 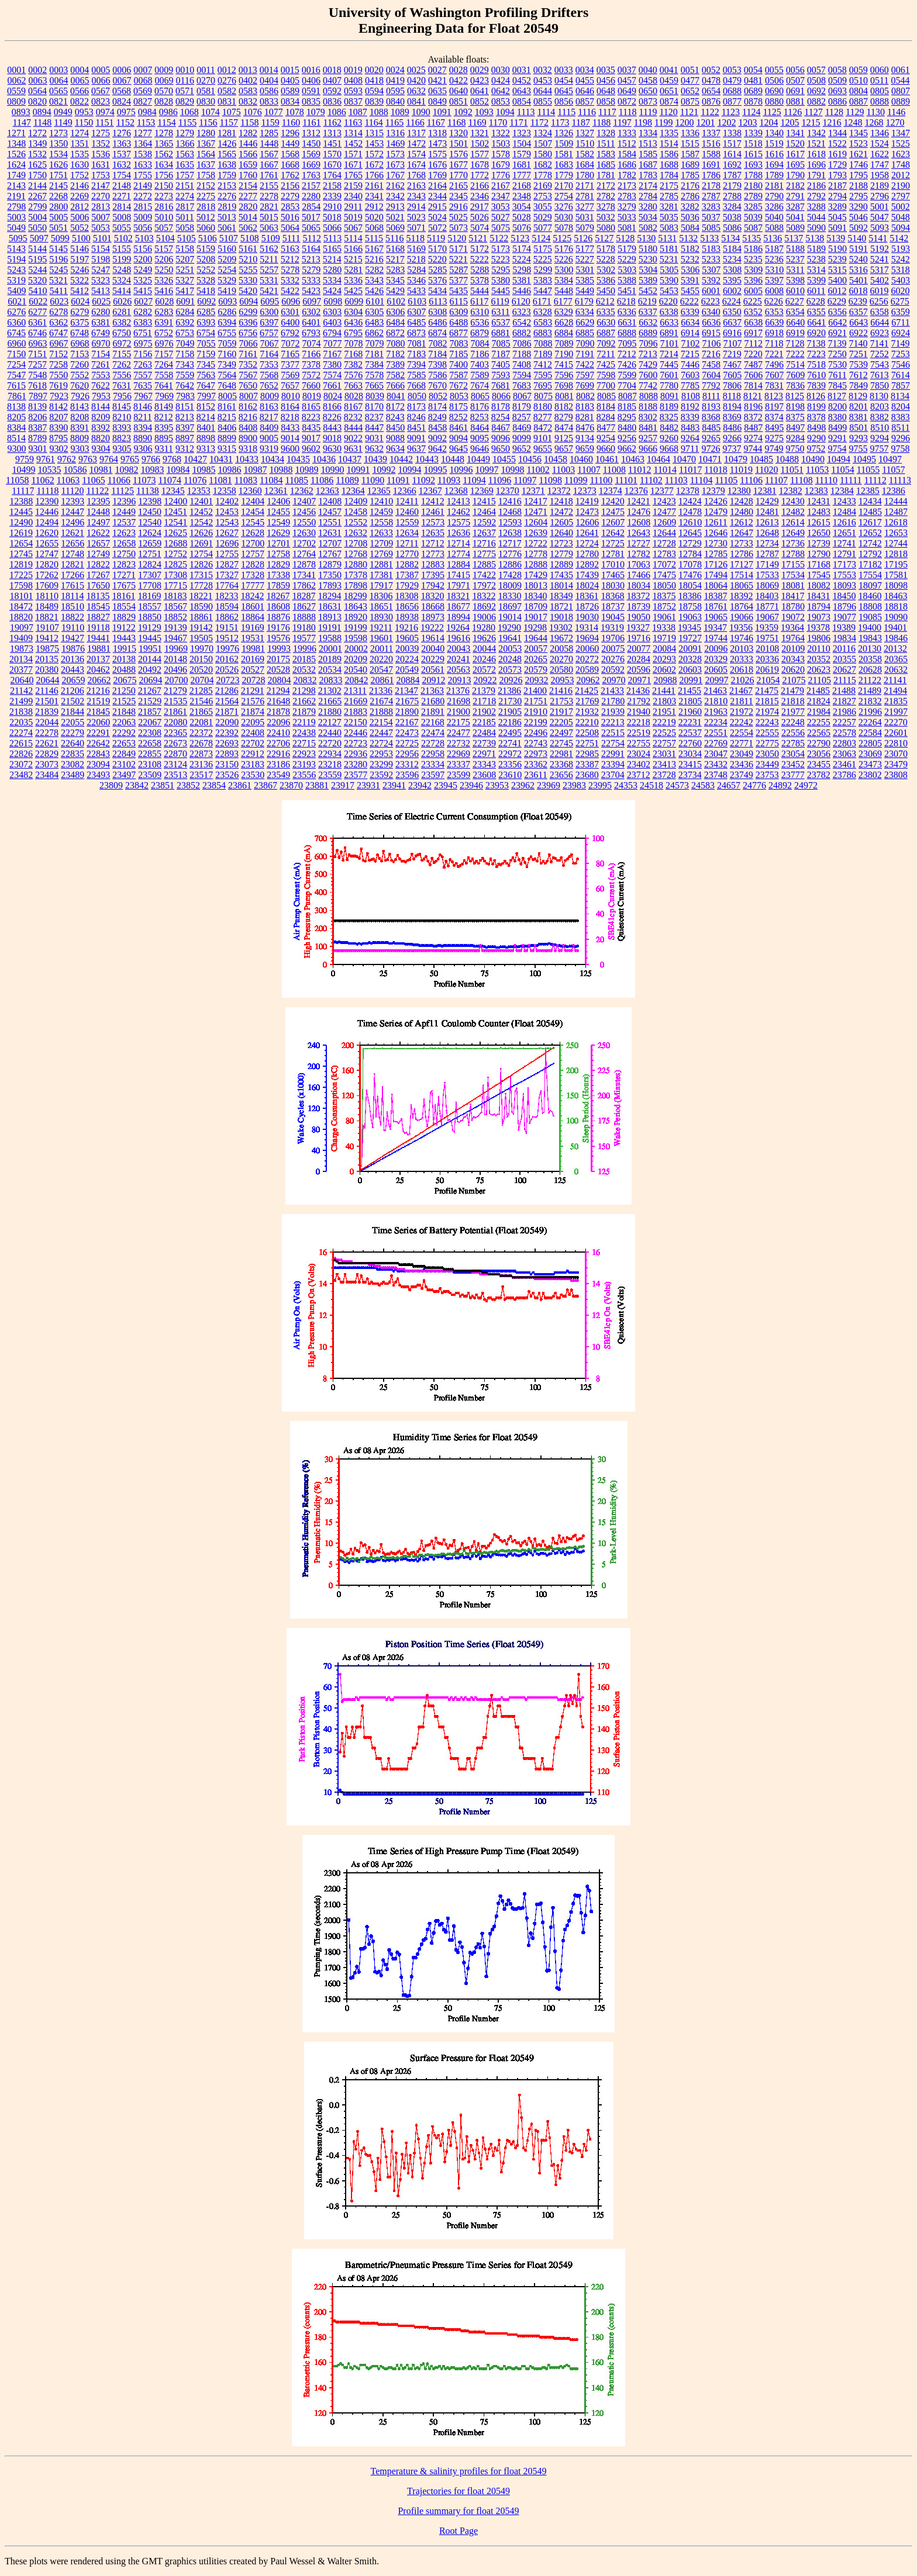 I want to click on 7657, so click(x=290, y=385).